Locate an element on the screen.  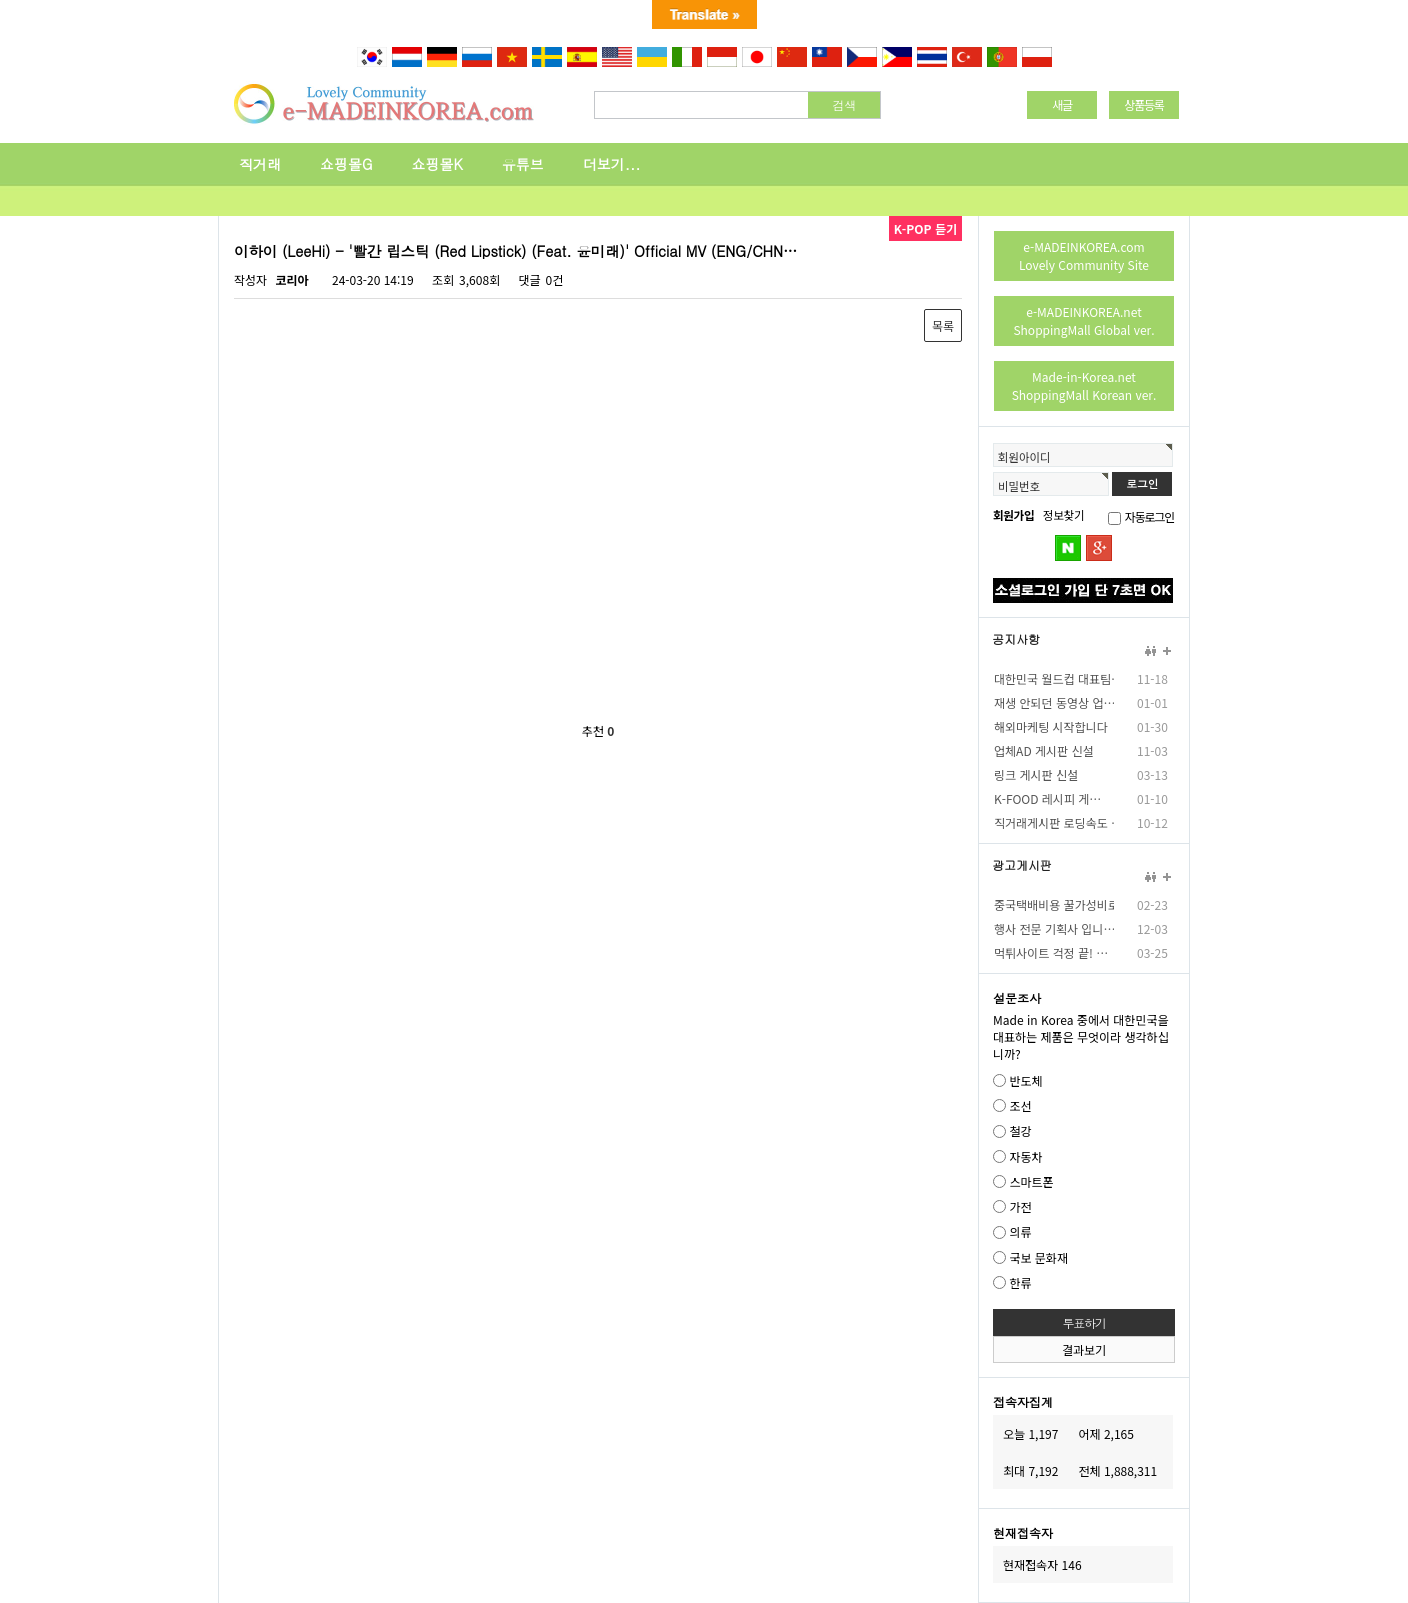
자동차 is located at coordinates (1025, 1156).